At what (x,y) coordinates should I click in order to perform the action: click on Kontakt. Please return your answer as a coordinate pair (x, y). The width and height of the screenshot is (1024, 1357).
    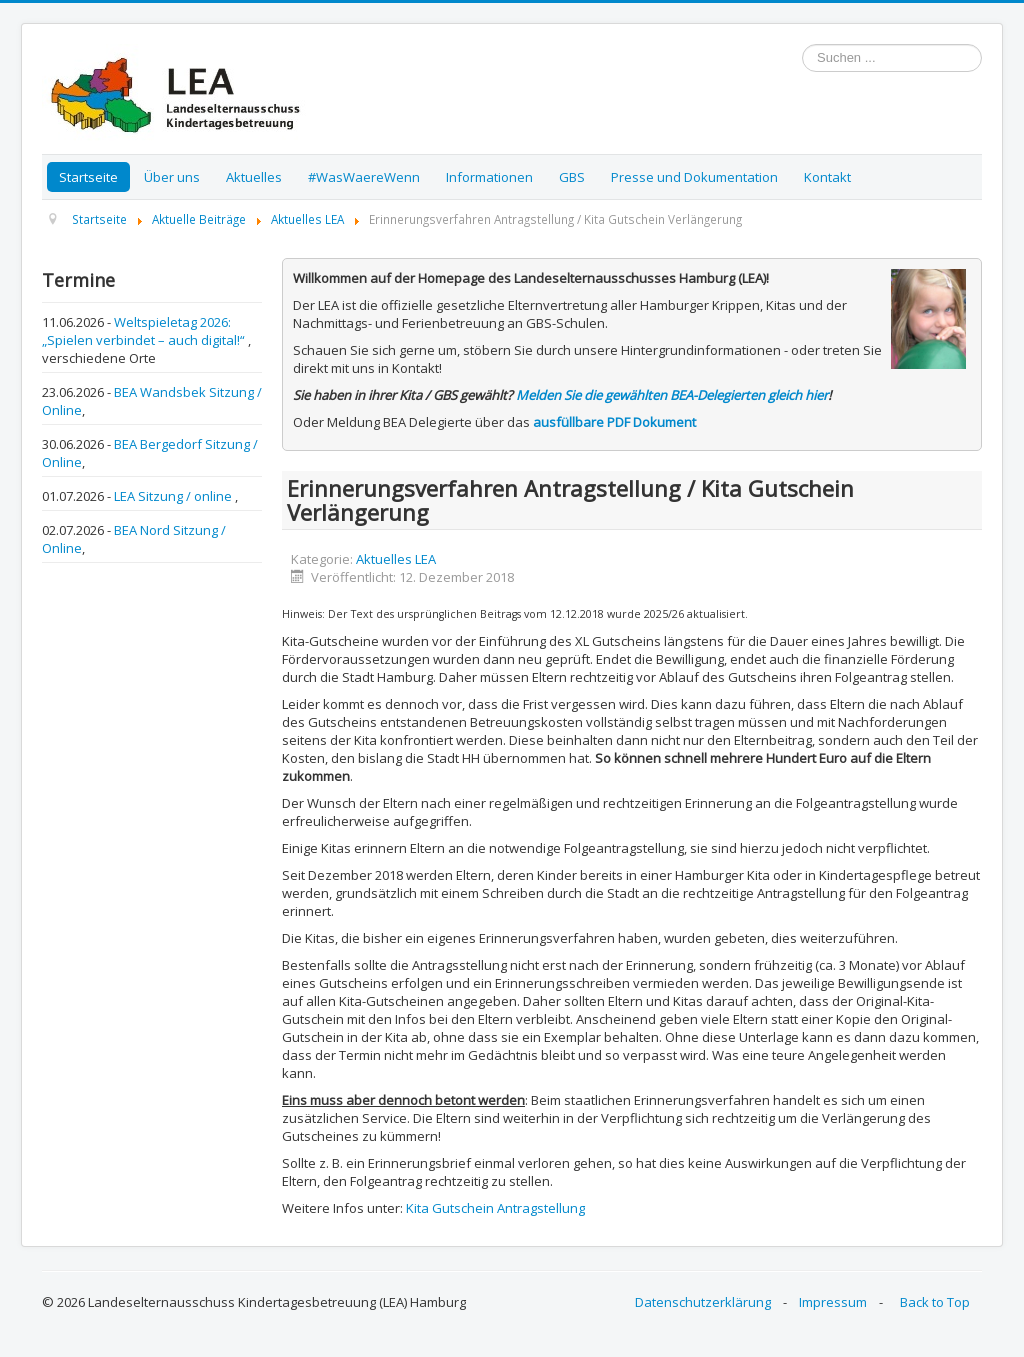
    Looking at the image, I should click on (827, 177).